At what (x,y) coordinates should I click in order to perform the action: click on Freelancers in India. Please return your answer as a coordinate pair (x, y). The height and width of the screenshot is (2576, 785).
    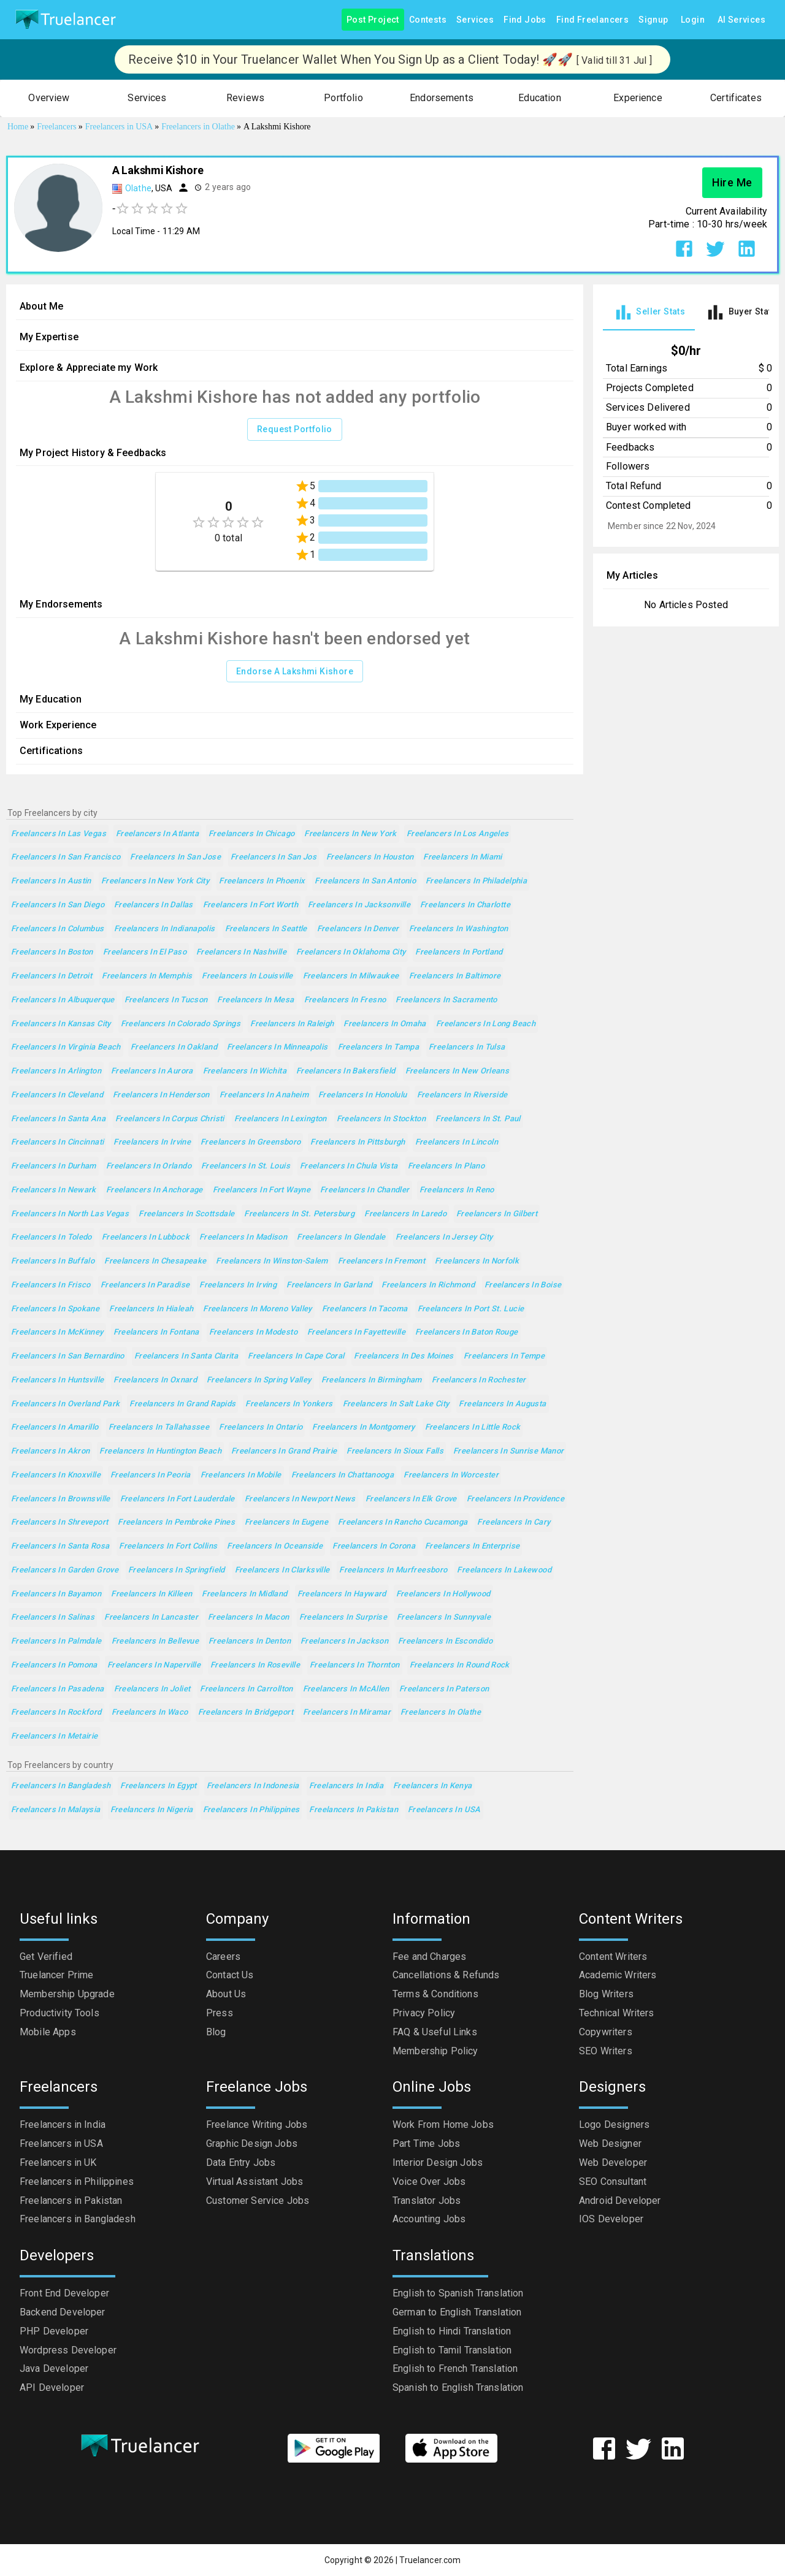
    Looking at the image, I should click on (346, 1786).